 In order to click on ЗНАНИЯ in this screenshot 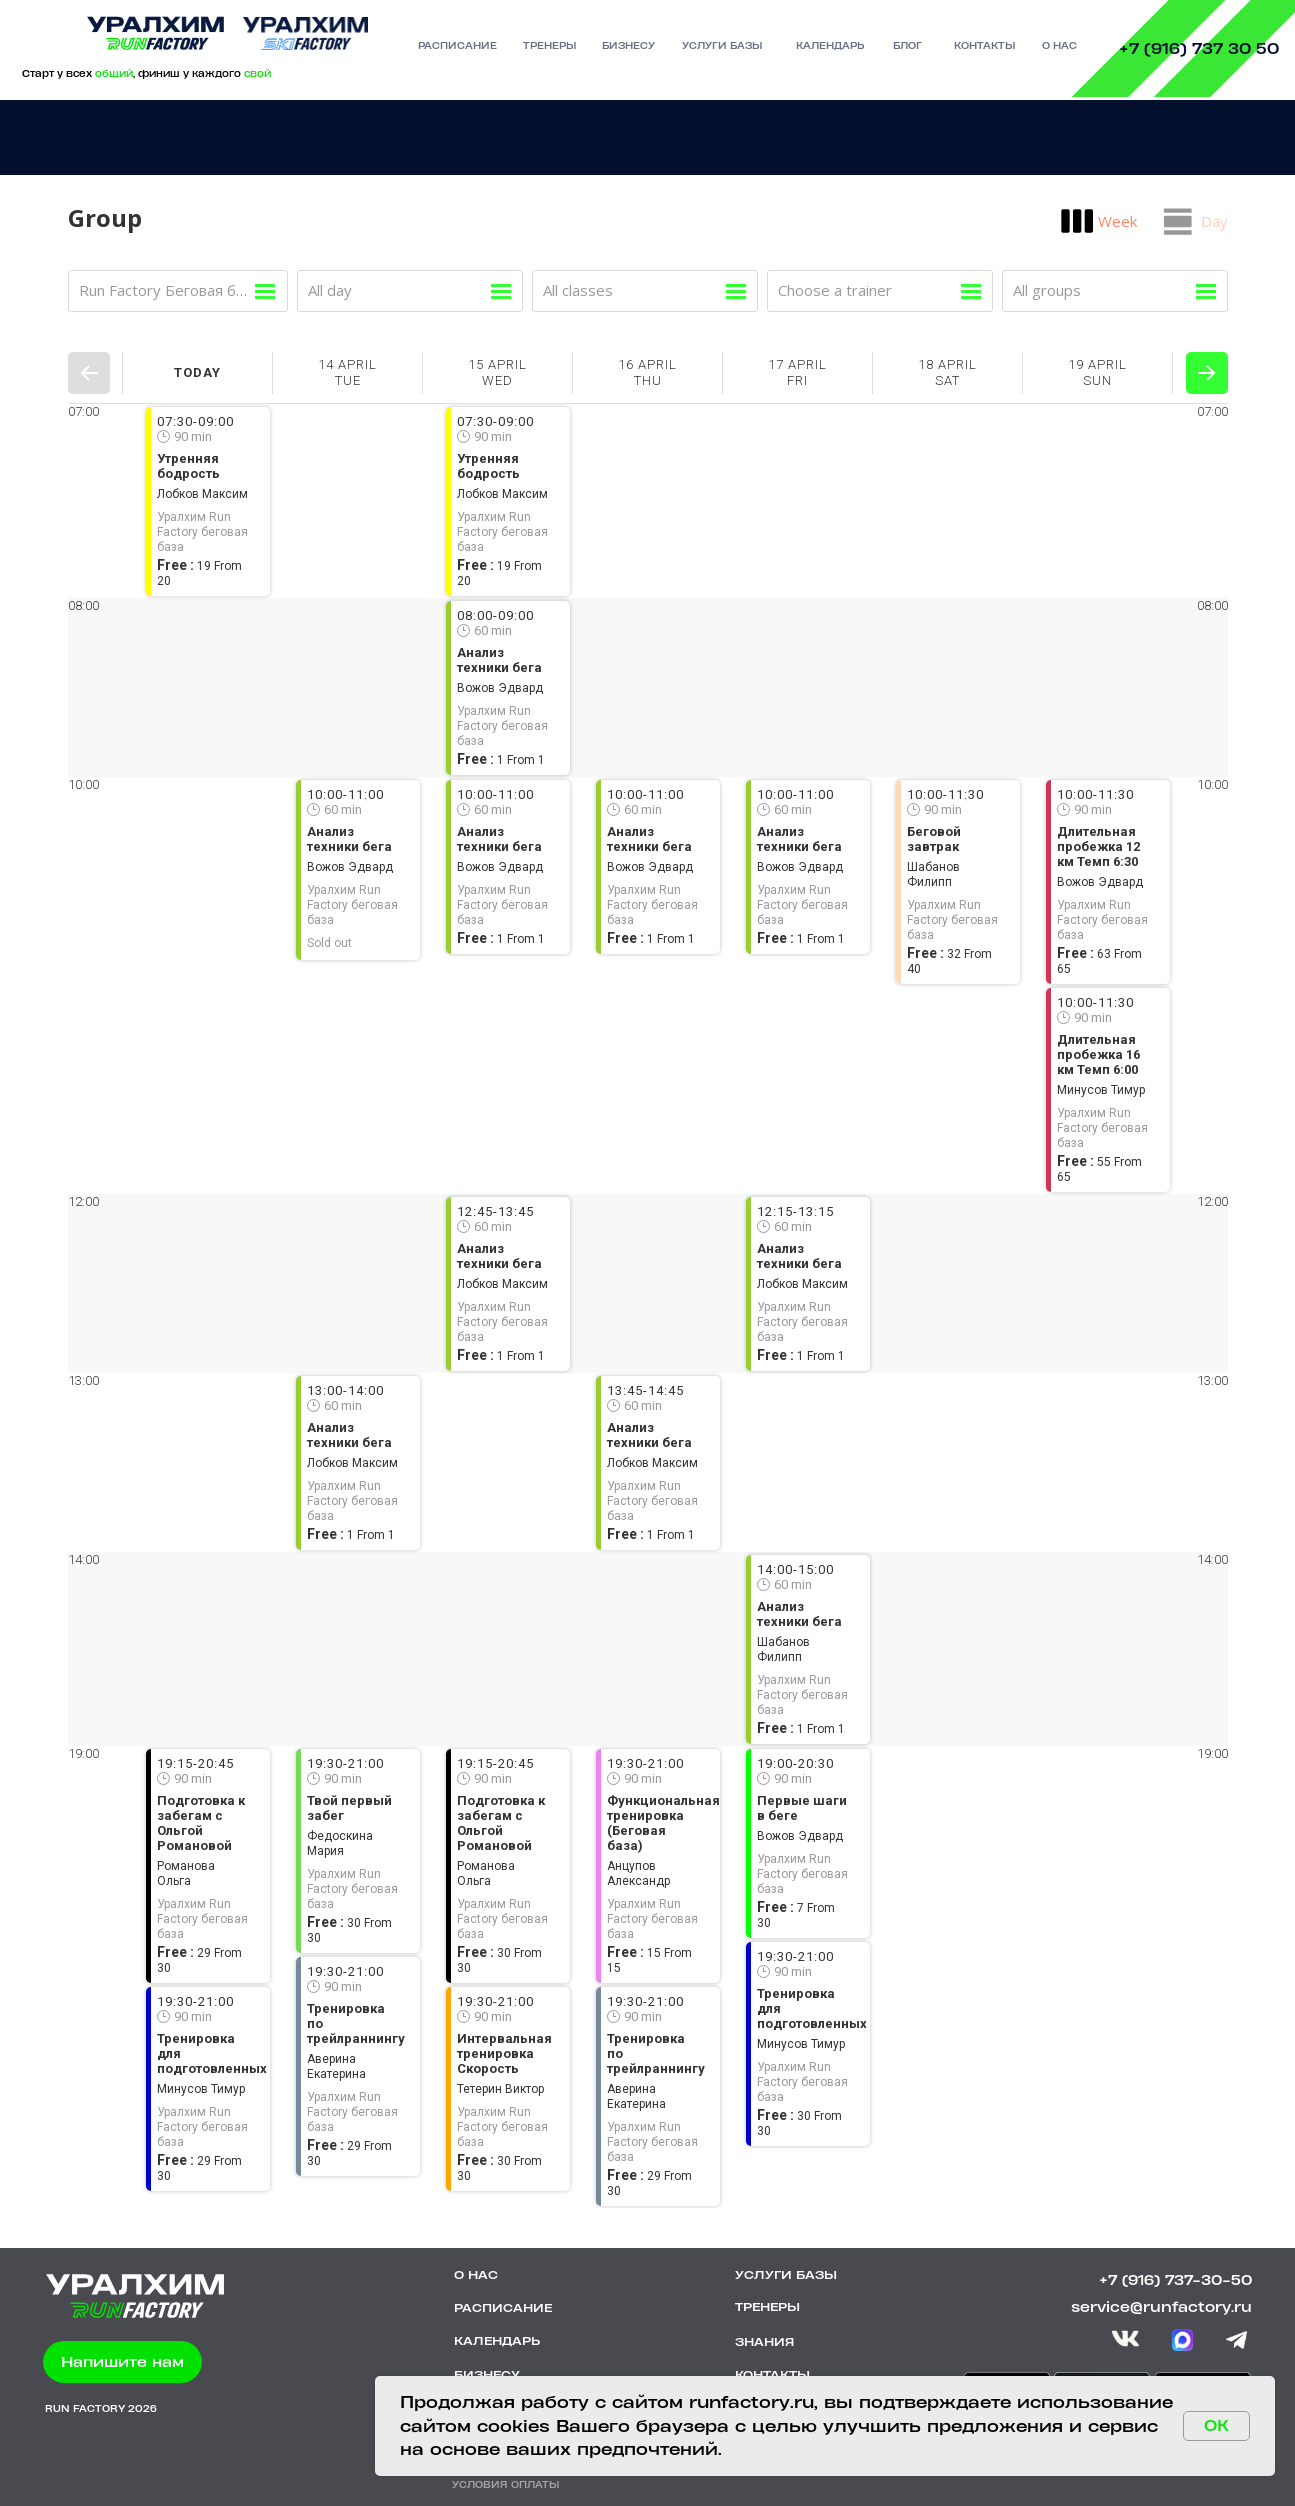, I will do `click(764, 2342)`.